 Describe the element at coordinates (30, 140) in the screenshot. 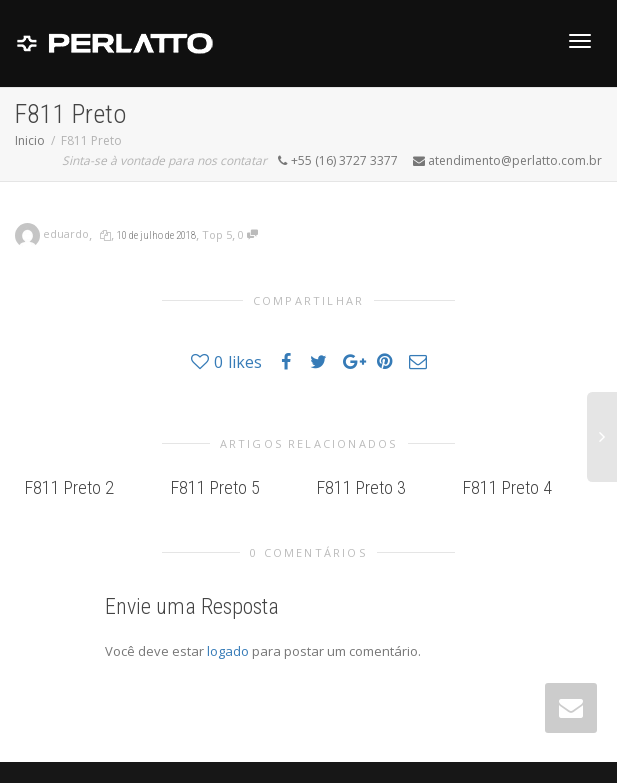

I see `Inicio` at that location.